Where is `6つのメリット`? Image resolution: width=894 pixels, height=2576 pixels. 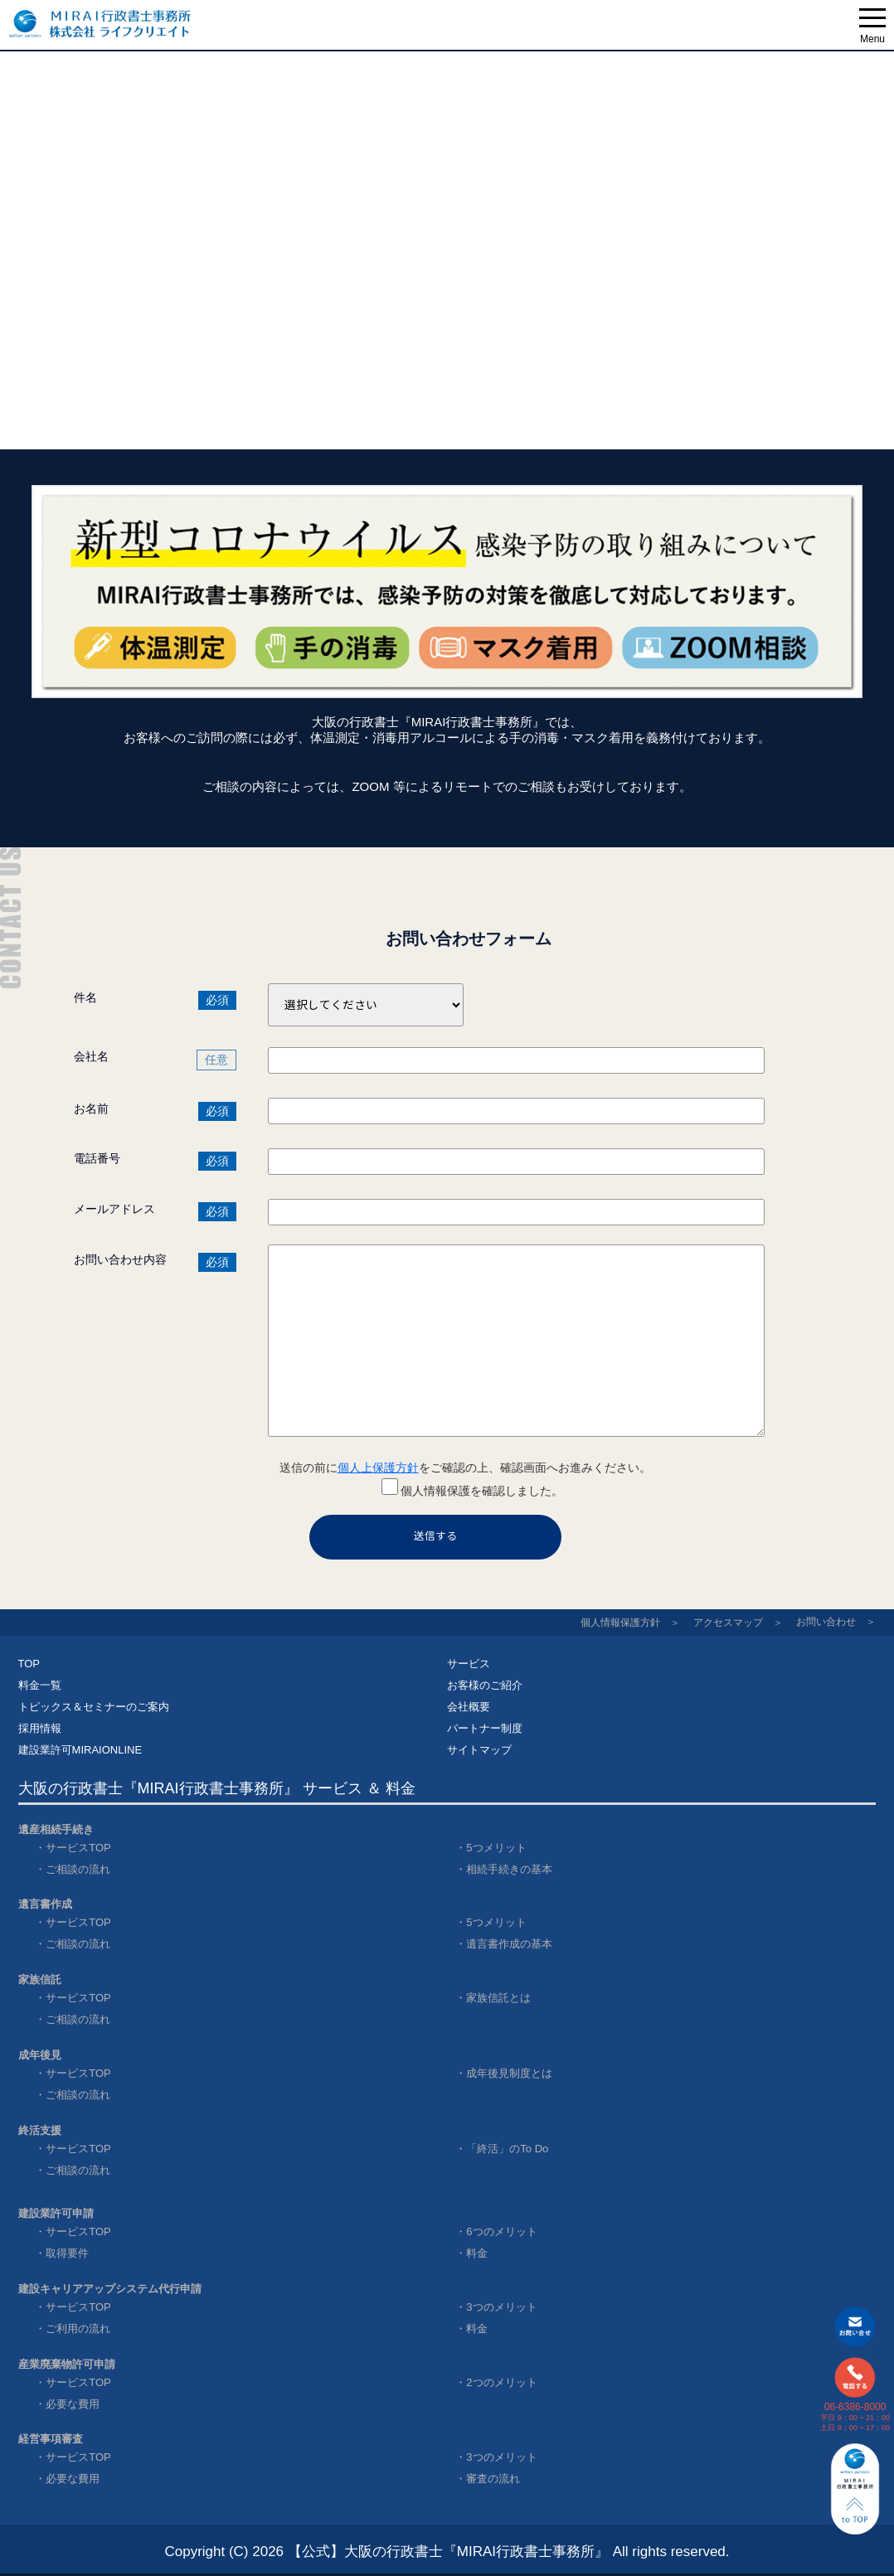 6つのメリット is located at coordinates (501, 2231).